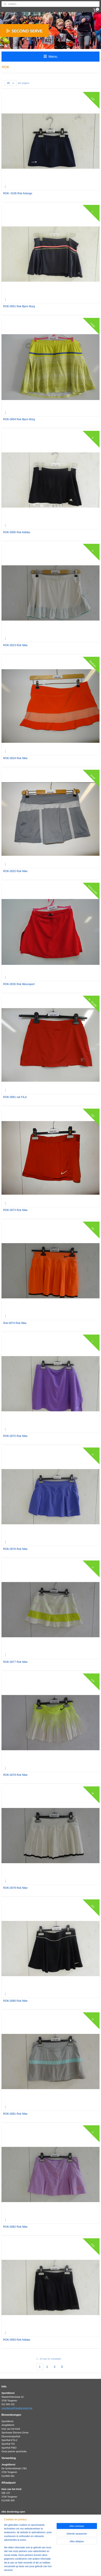 This screenshot has height=2576, width=101. Describe the element at coordinates (17, 2408) in the screenshot. I see `sportdienst@stadtongeren.be` at that location.